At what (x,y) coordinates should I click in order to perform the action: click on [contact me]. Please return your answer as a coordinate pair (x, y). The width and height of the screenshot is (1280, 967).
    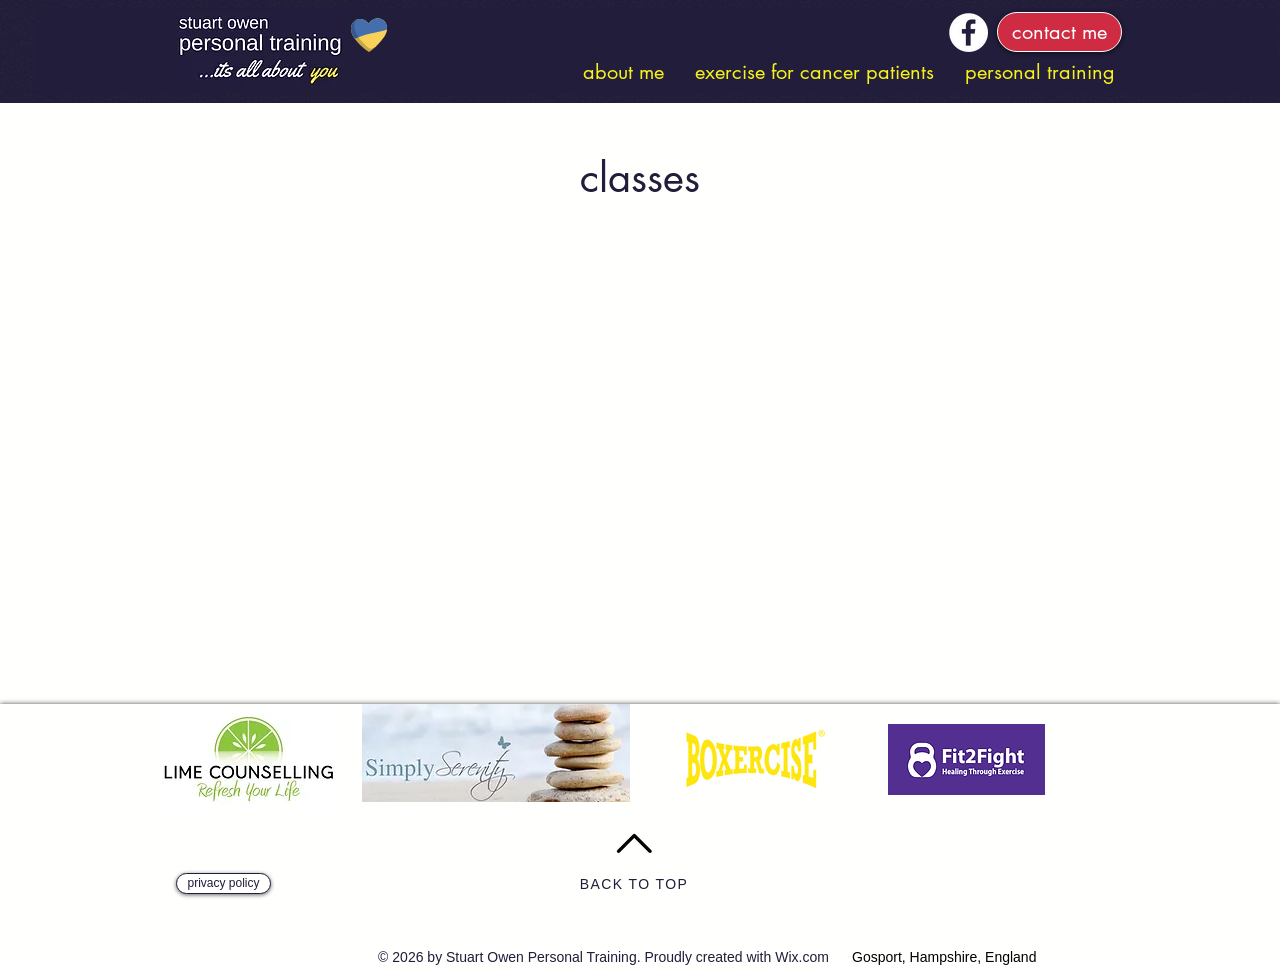
    Looking at the image, I should click on (1059, 32).